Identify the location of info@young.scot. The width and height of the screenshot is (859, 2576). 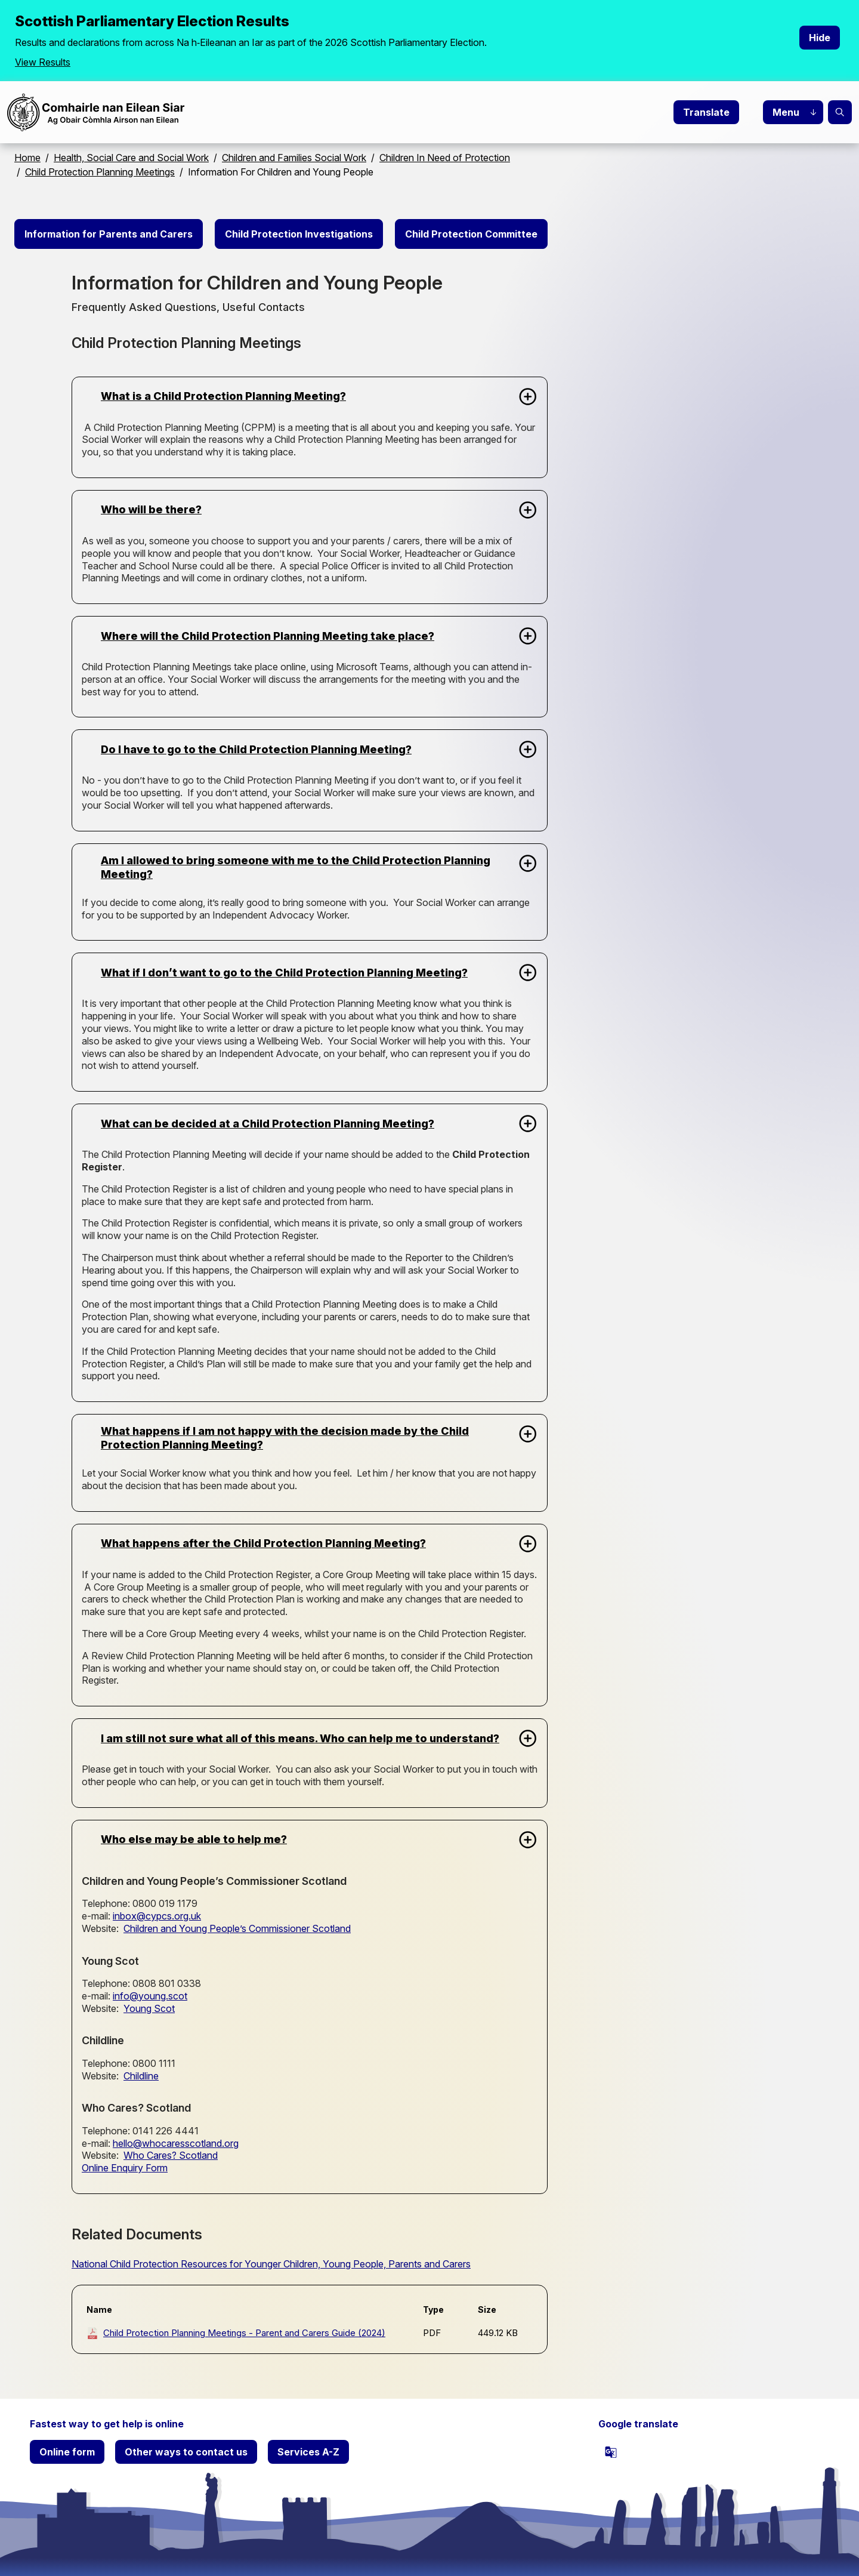
(150, 1996).